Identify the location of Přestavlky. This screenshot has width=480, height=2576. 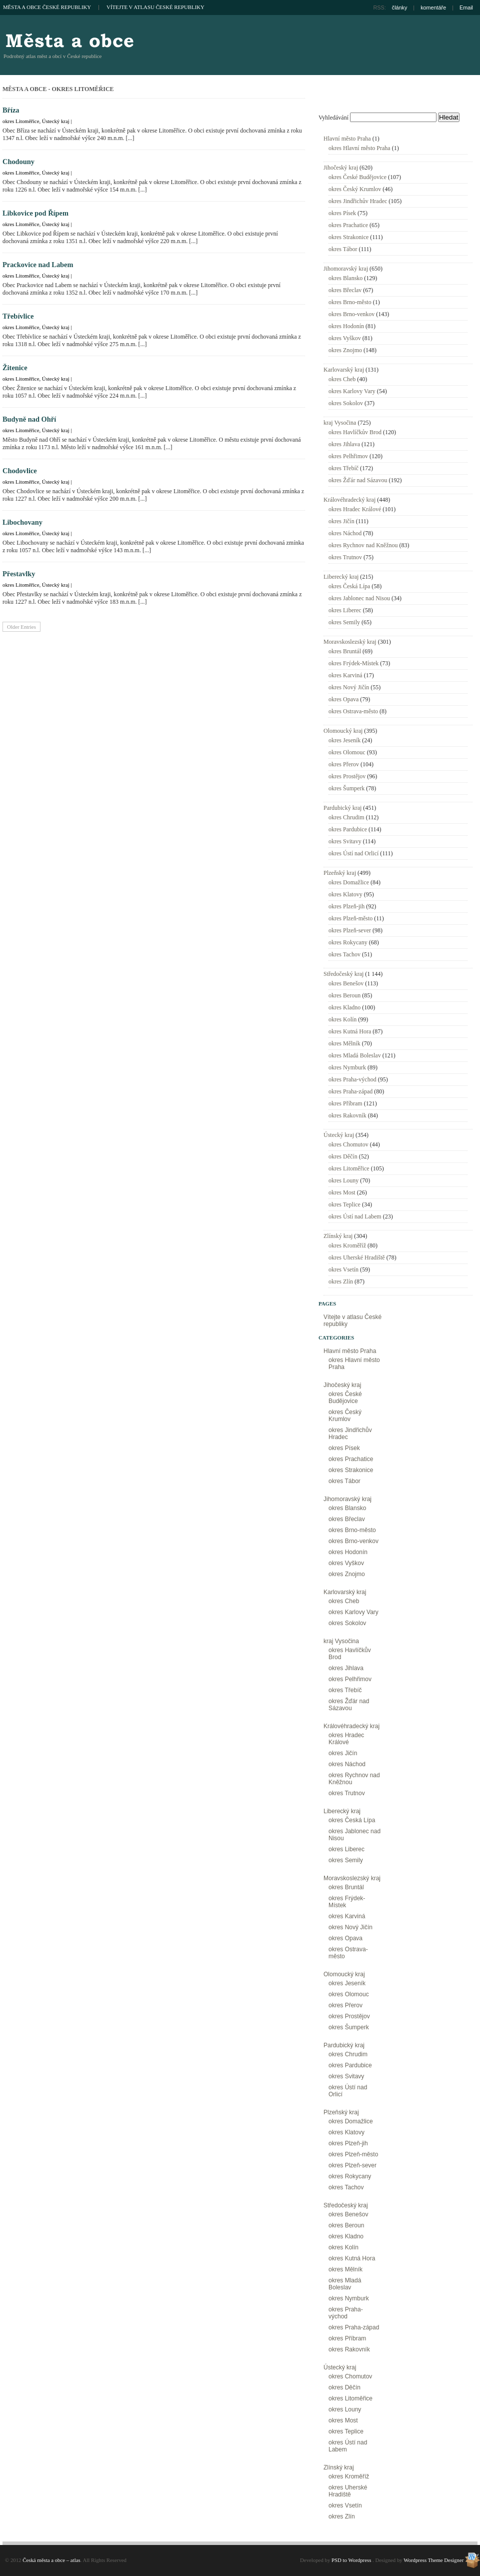
(19, 574).